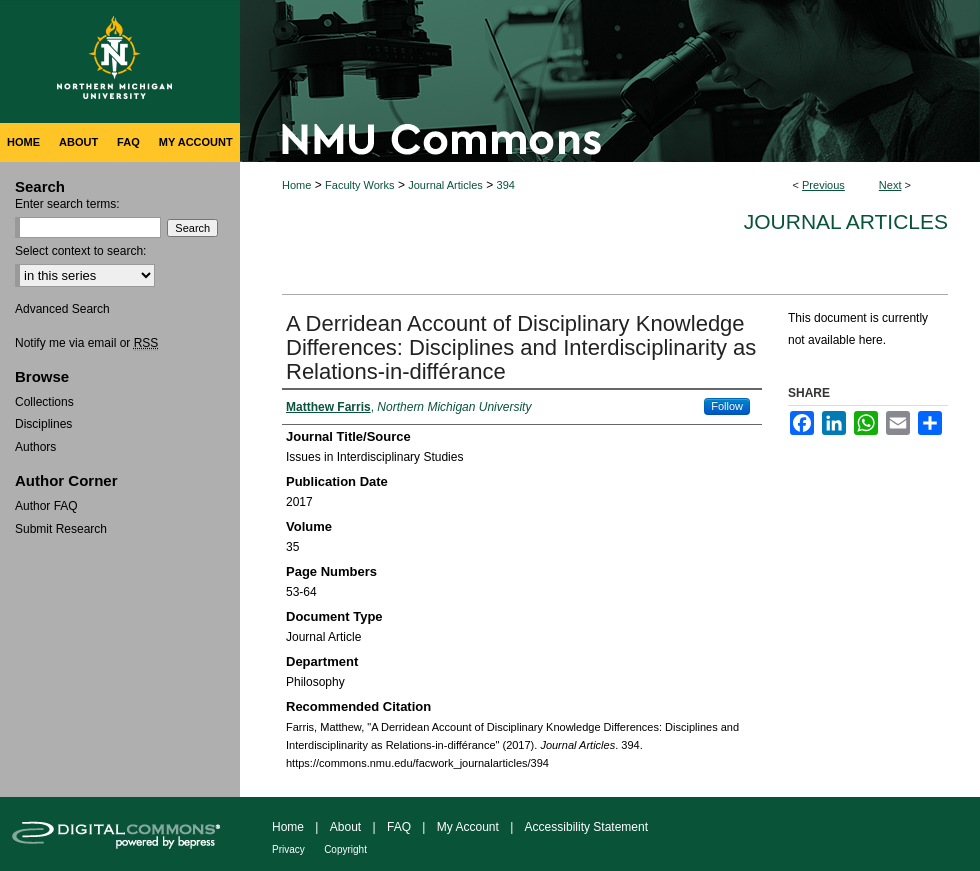 This screenshot has width=980, height=871. Describe the element at coordinates (445, 185) in the screenshot. I see `Journal Articles` at that location.